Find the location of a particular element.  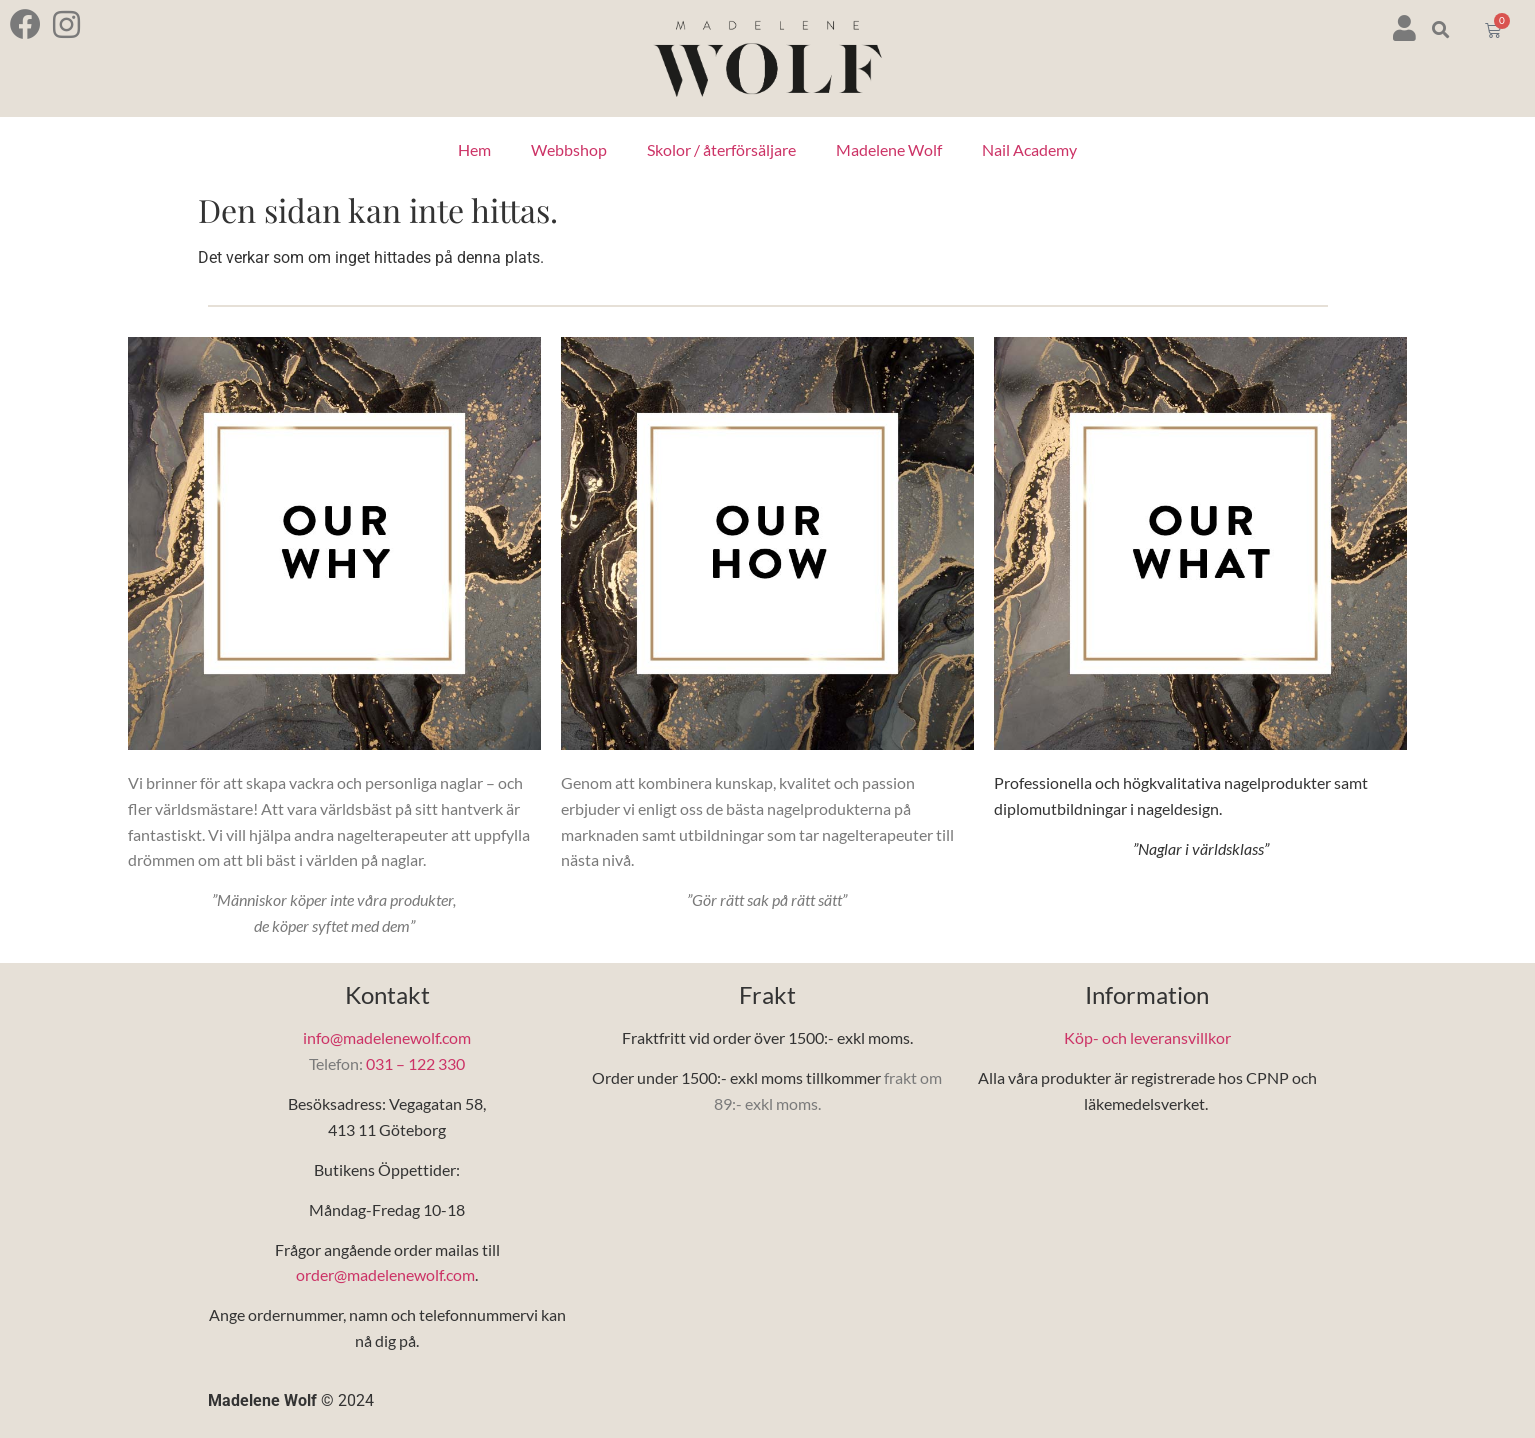

Skolor / återförsäljare is located at coordinates (721, 149).